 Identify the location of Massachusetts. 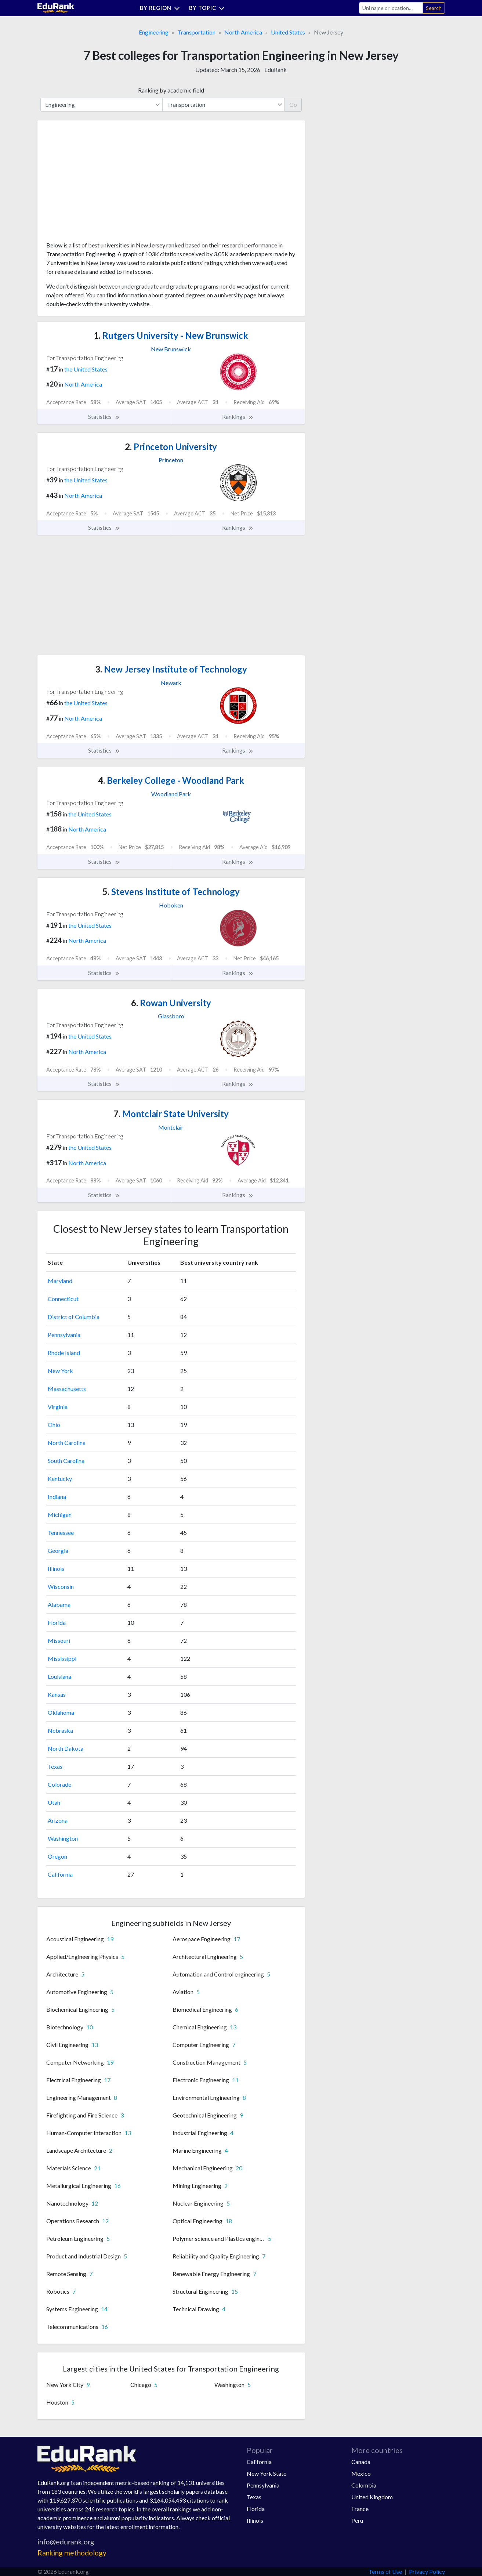
(67, 1388).